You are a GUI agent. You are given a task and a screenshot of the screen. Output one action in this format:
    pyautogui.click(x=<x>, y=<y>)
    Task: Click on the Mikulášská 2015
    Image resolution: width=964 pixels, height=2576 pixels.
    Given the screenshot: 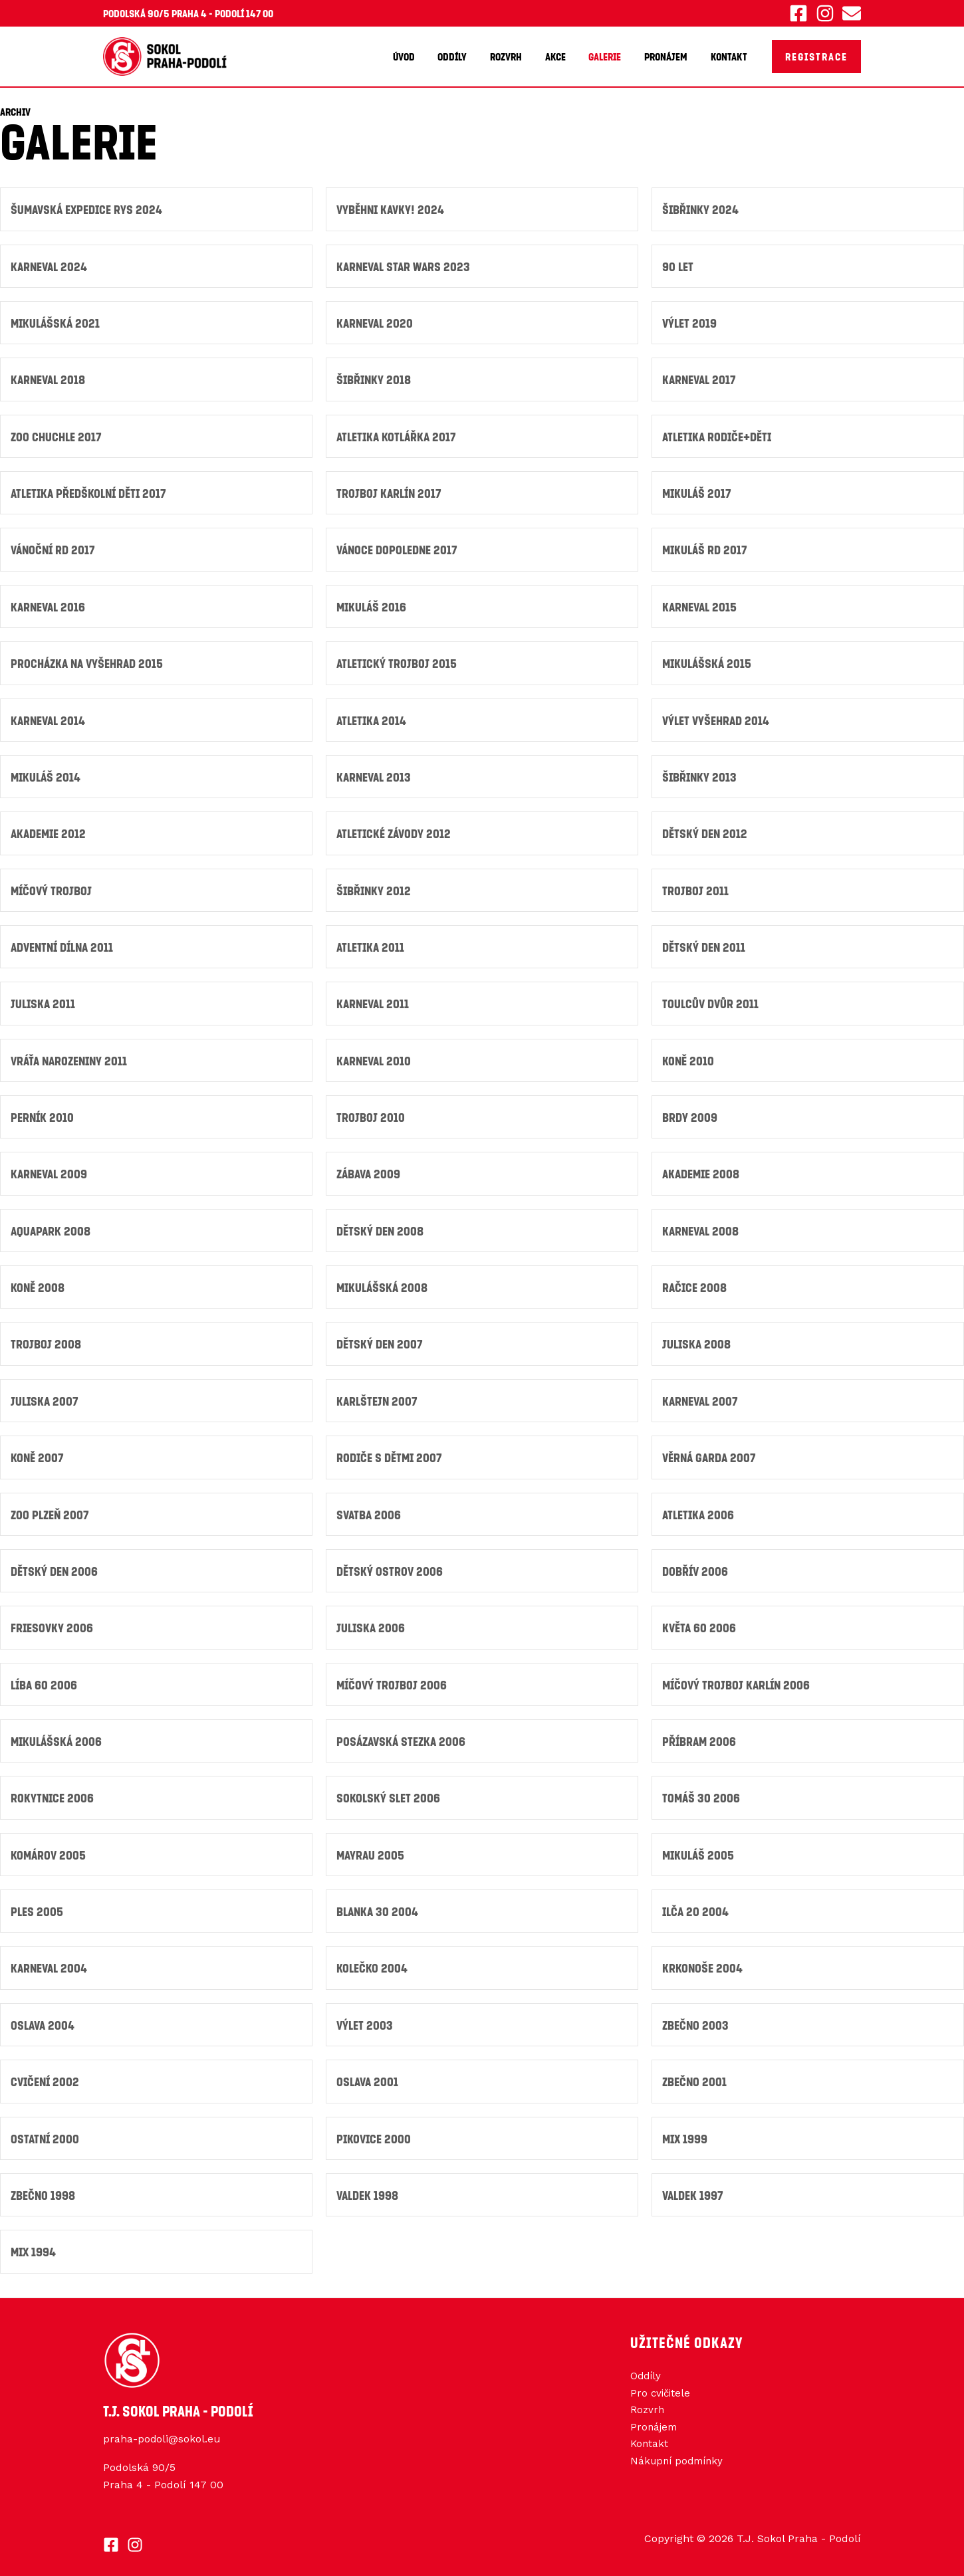 What is the action you would take?
    pyautogui.click(x=708, y=661)
    